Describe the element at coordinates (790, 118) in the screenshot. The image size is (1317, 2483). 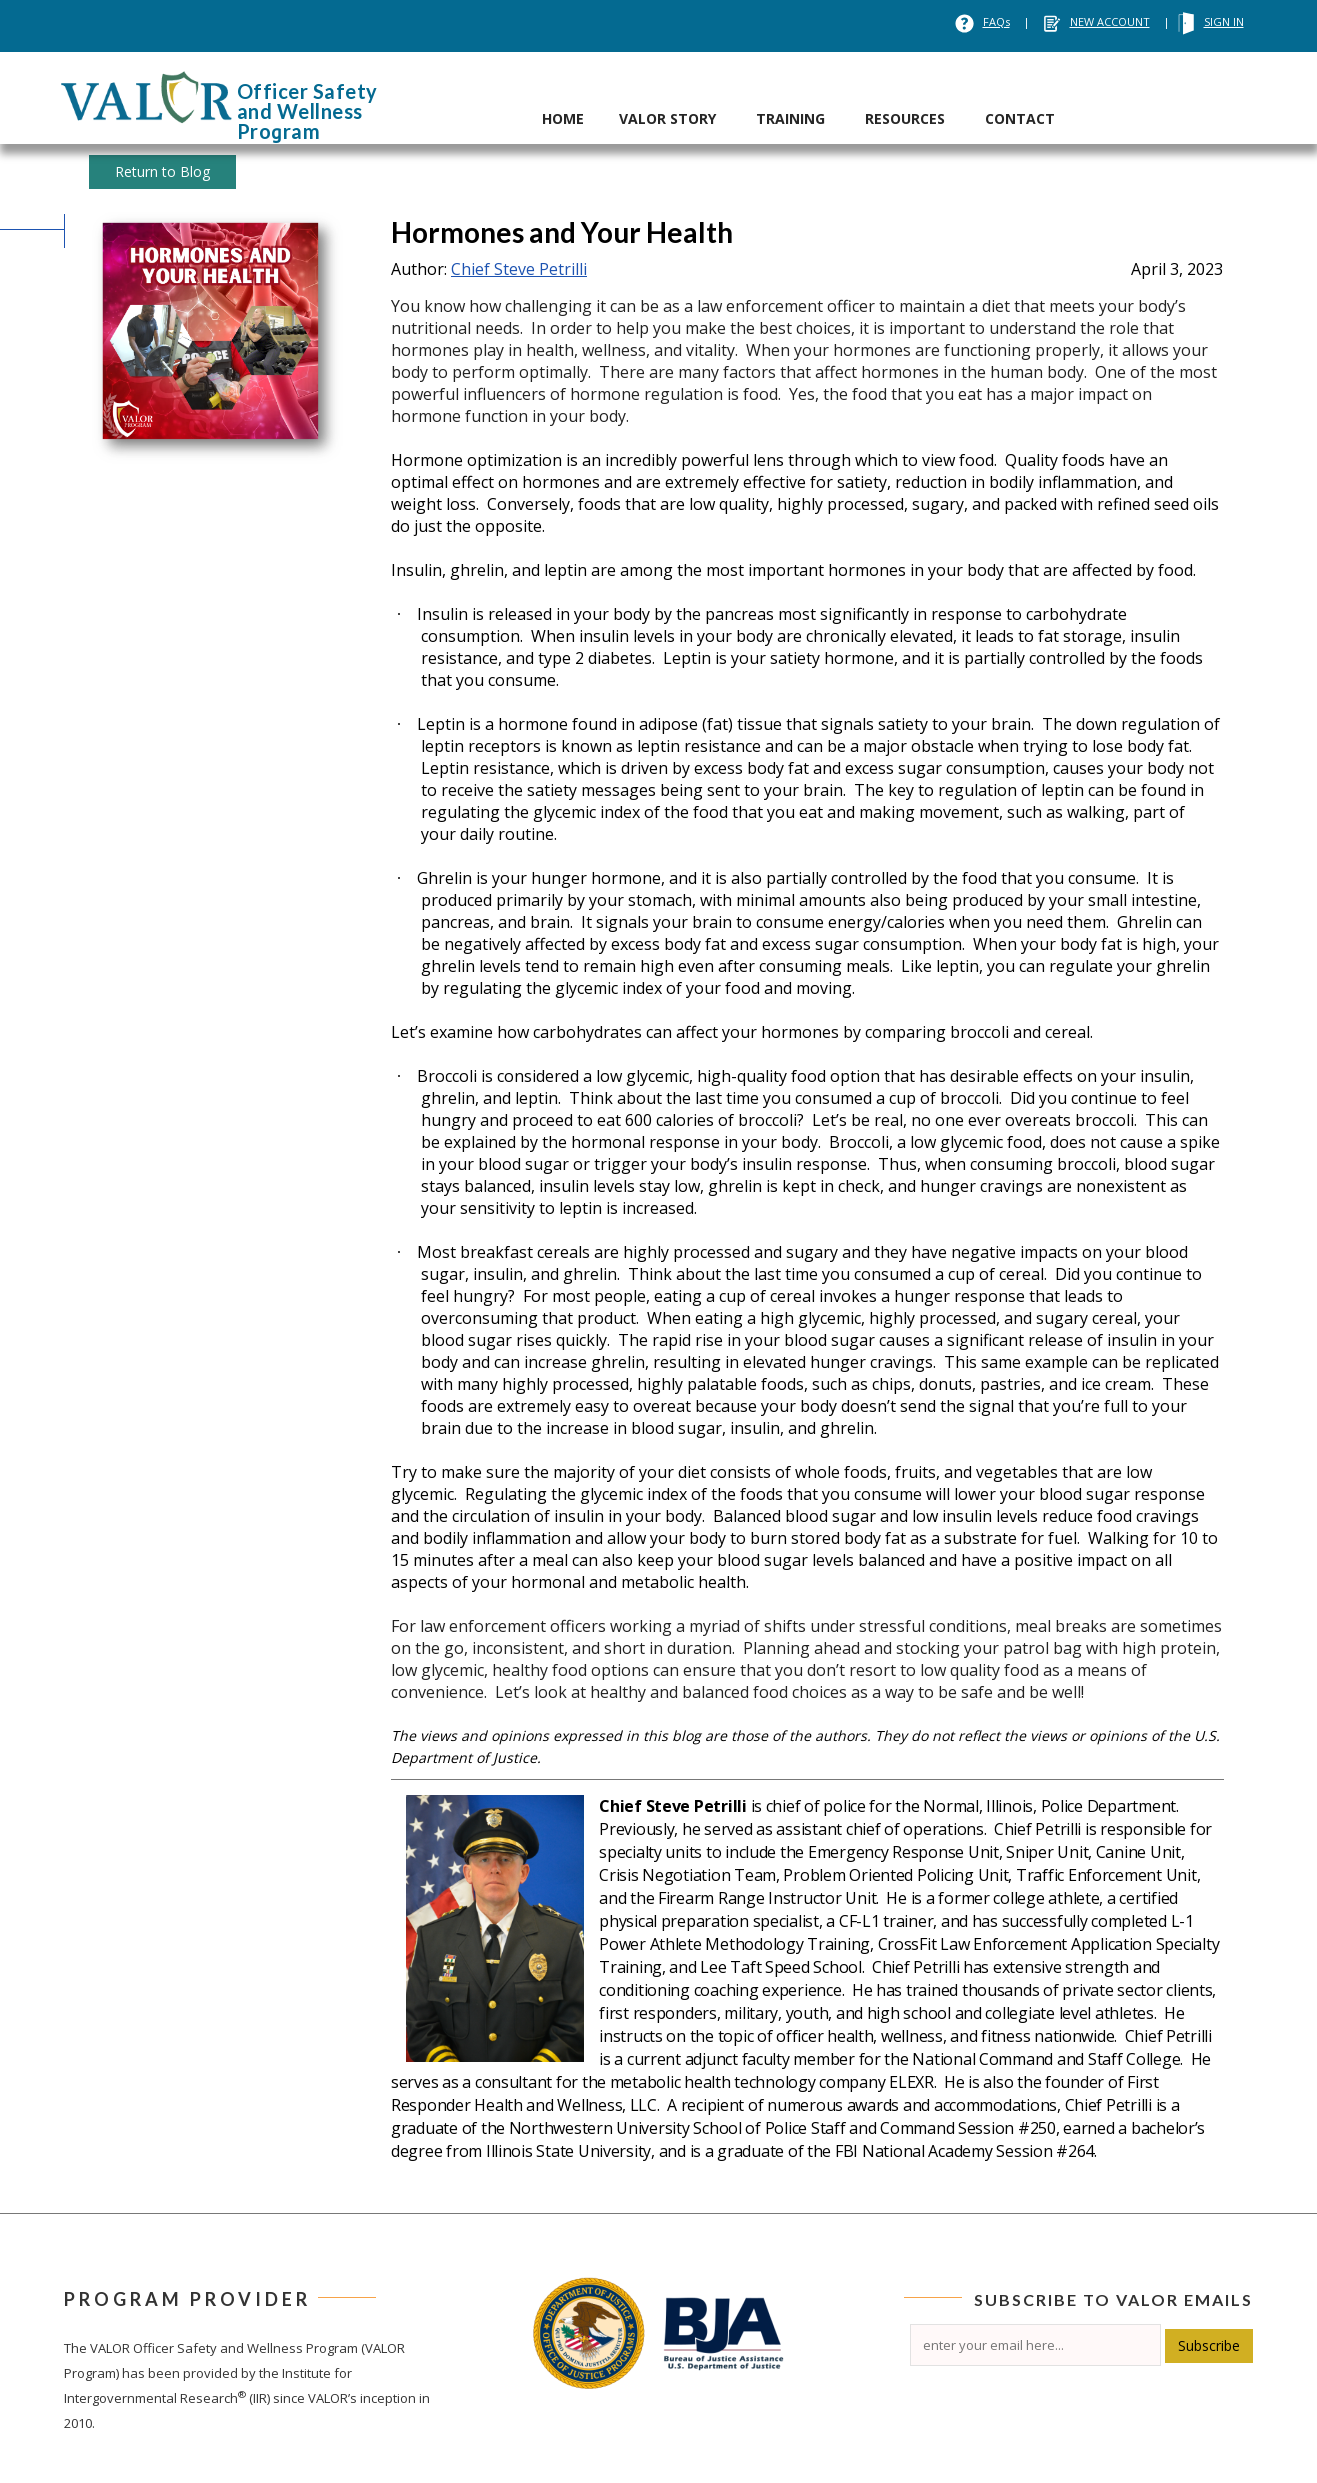
I see `TRAINING` at that location.